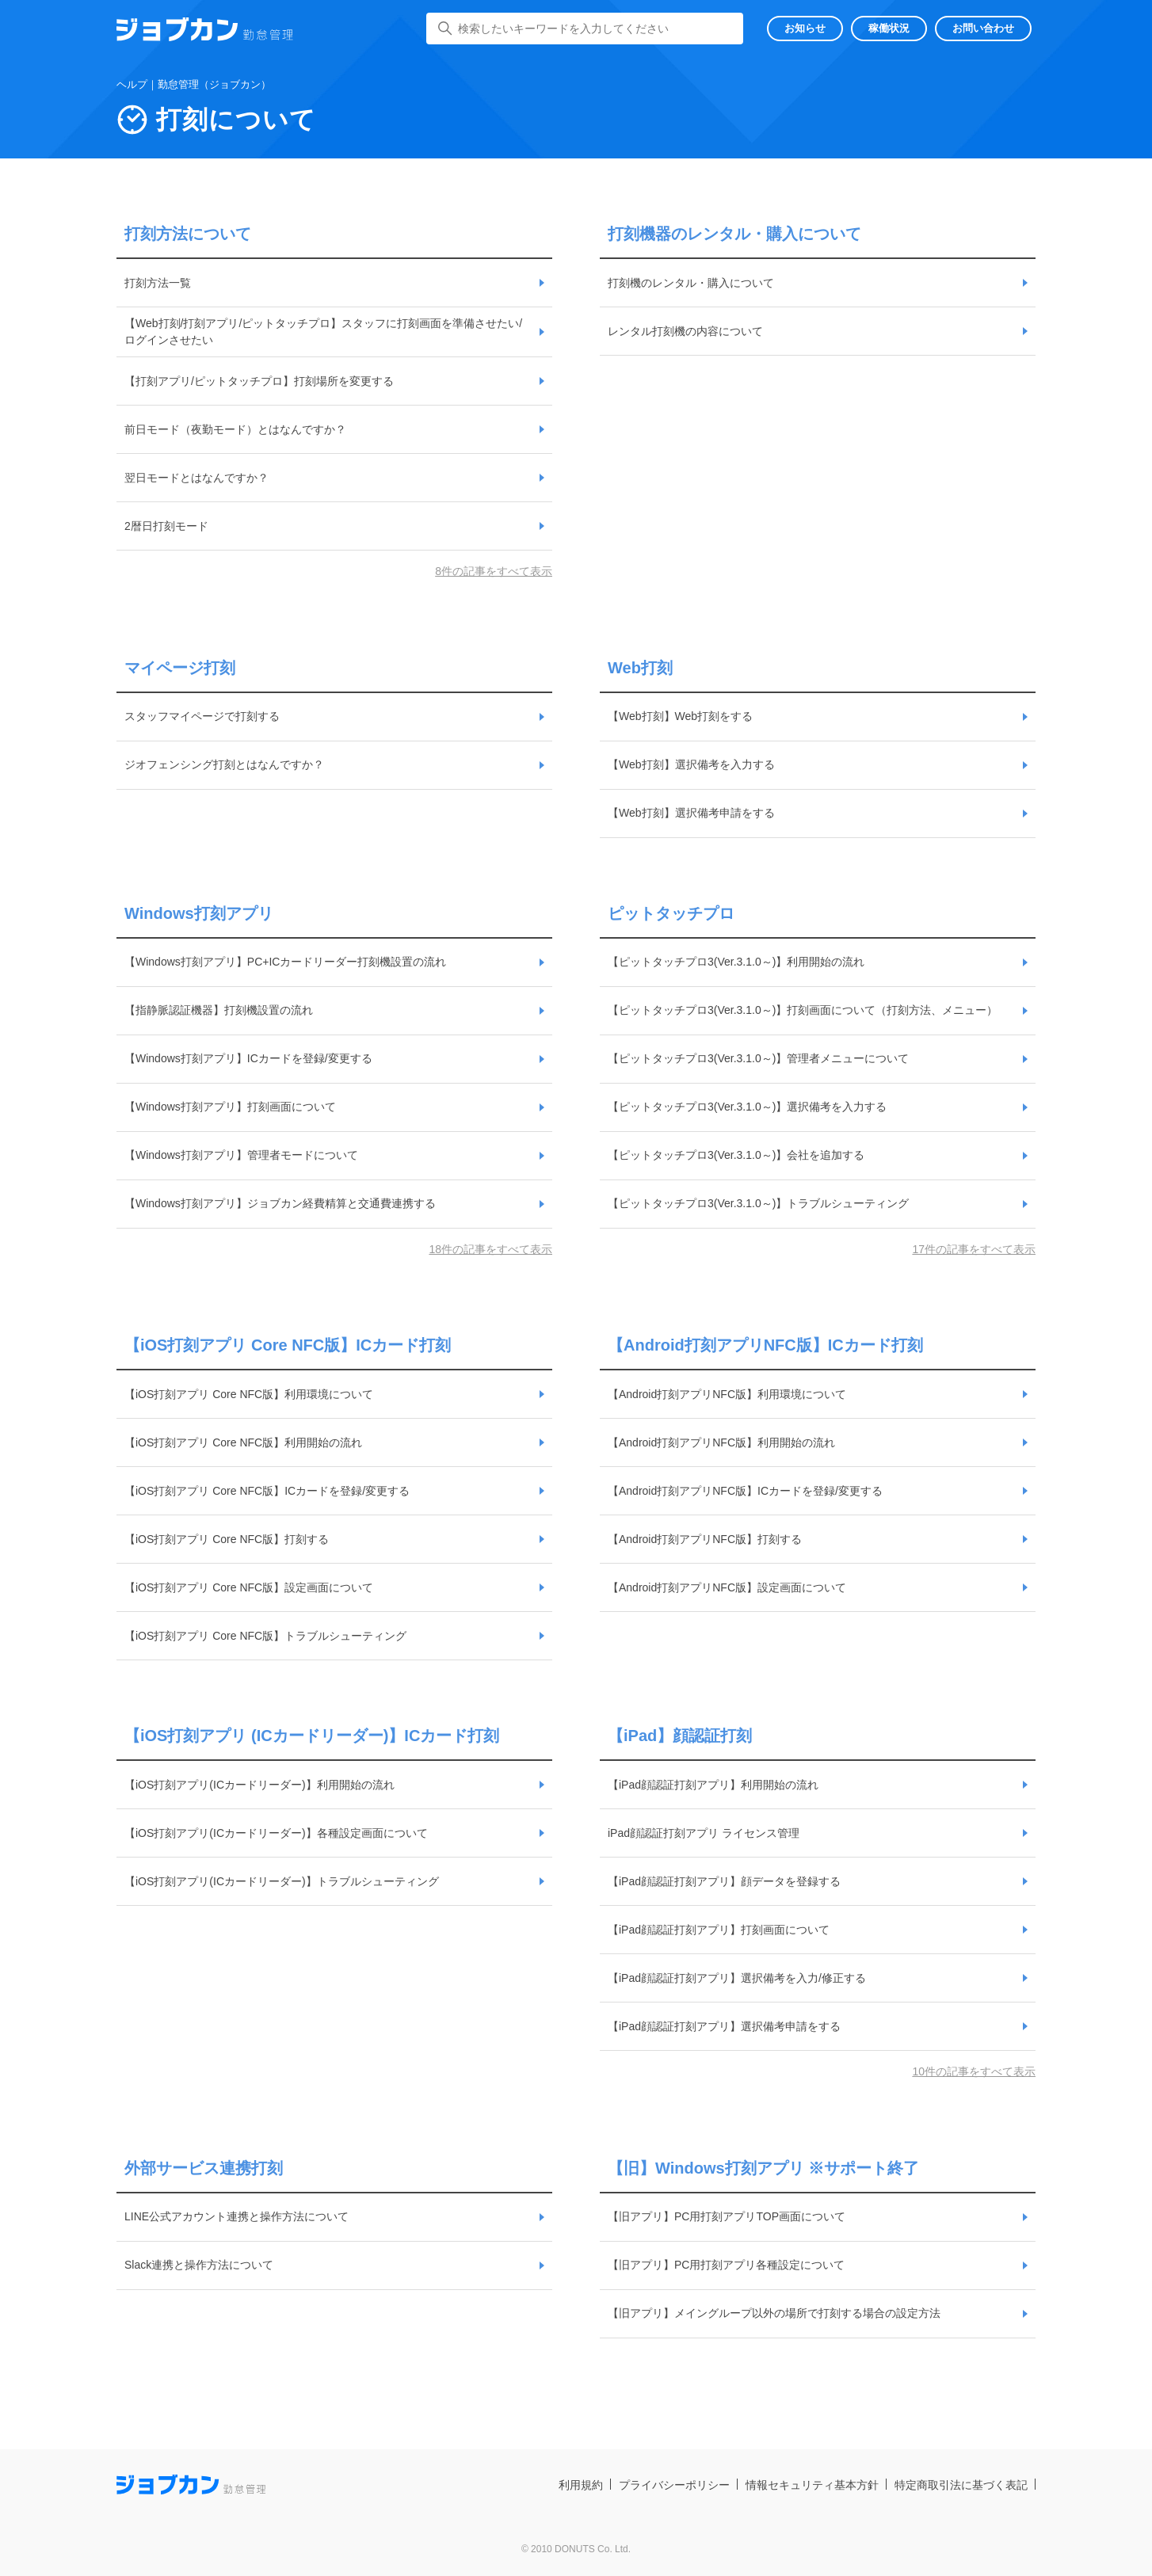  I want to click on iPad顔認証打刻アプリ ライセンス管理, so click(703, 1833).